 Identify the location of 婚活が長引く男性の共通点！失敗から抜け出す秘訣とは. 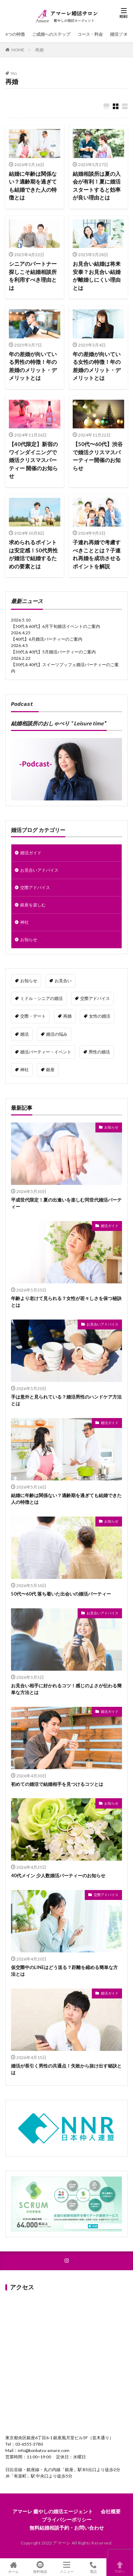
(66, 2067).